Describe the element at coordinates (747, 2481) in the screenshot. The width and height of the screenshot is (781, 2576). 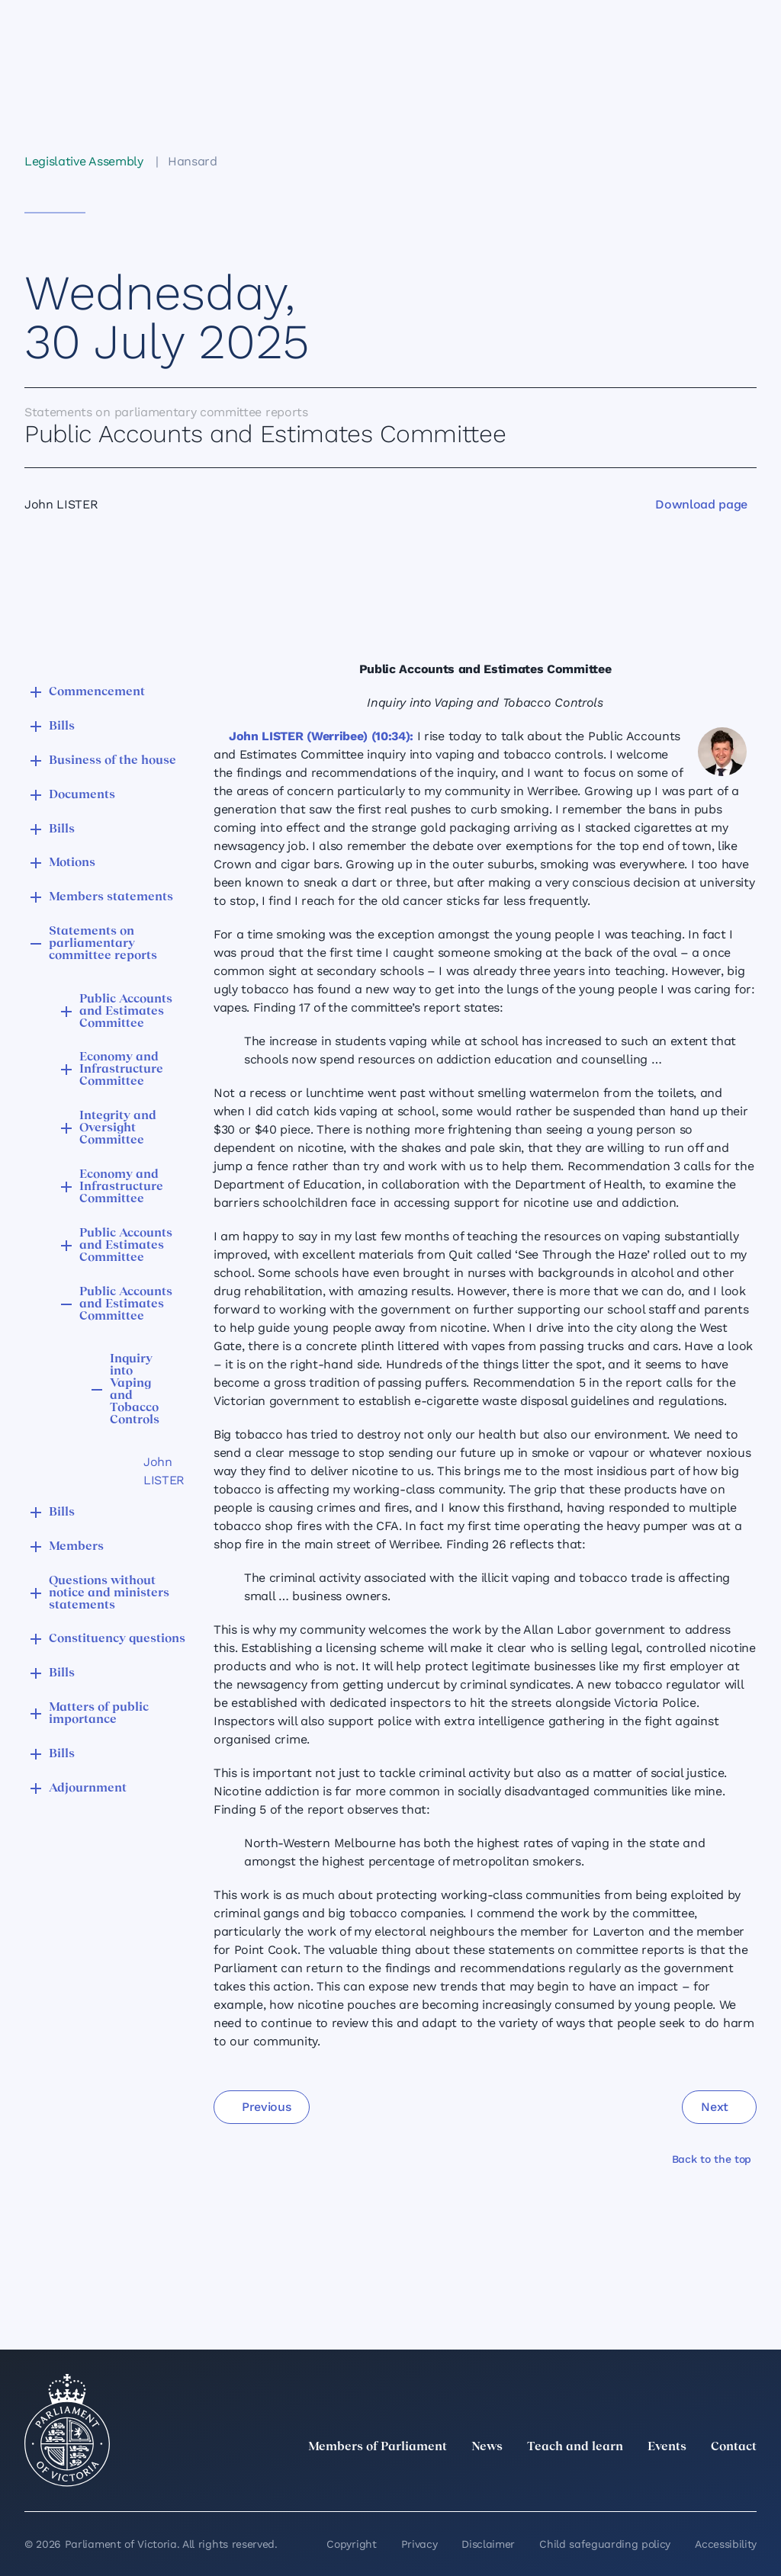
I see `[Bluesky]` at that location.